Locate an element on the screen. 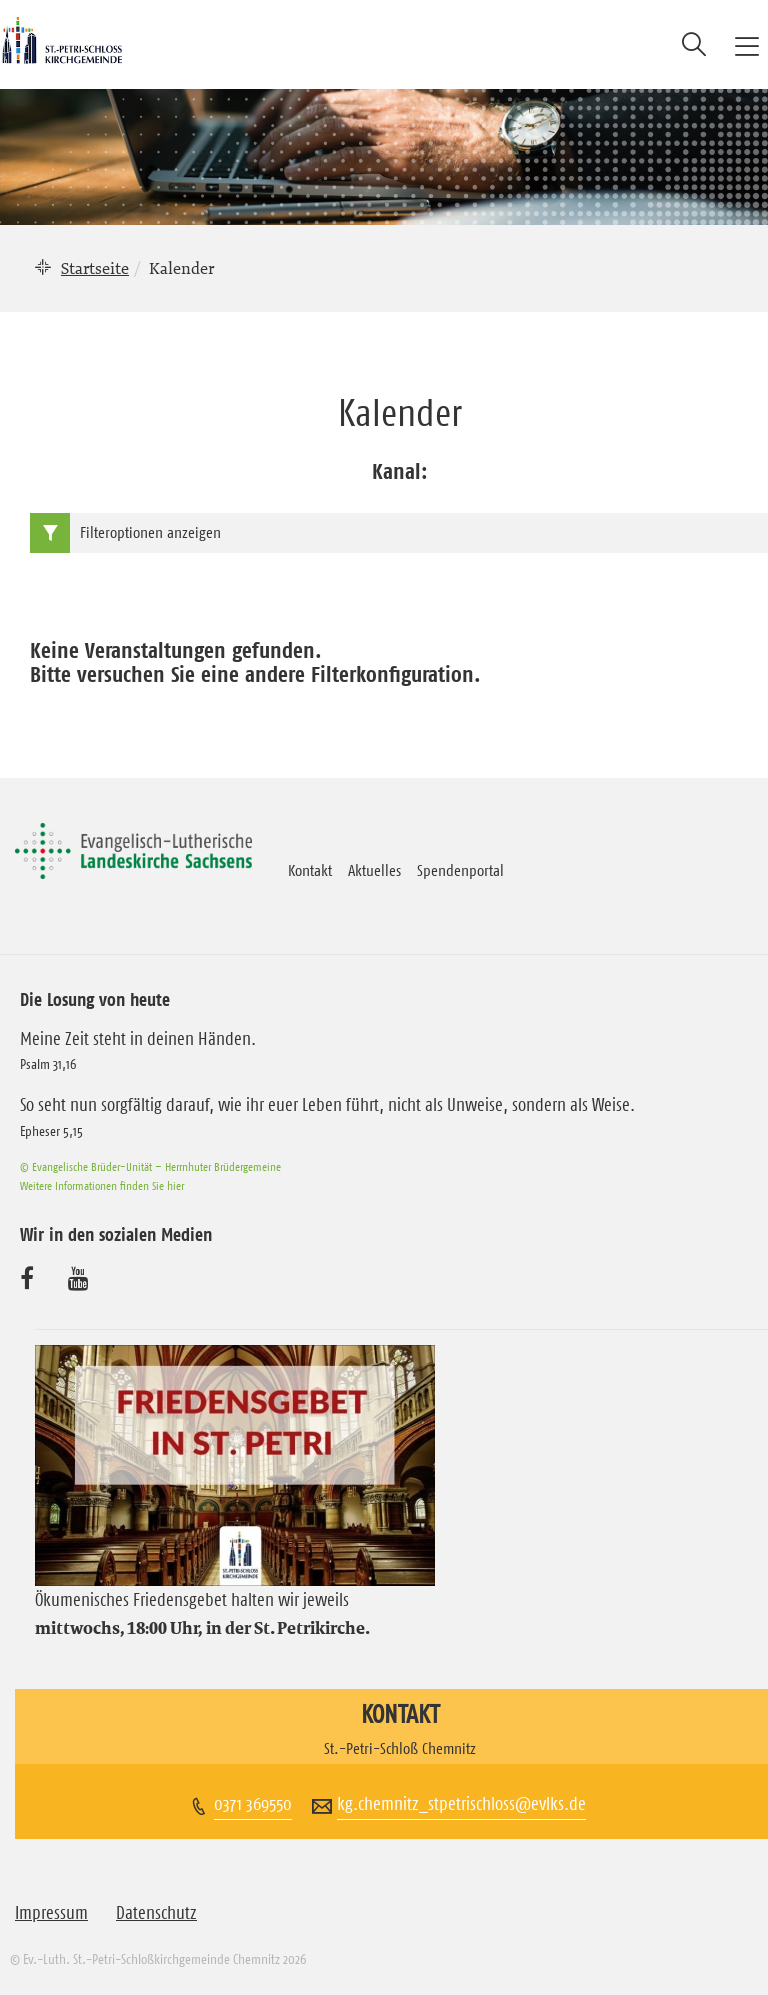 The image size is (768, 1995). kg.chemnitz_stpetrischloss@evlks.de is located at coordinates (461, 1804).